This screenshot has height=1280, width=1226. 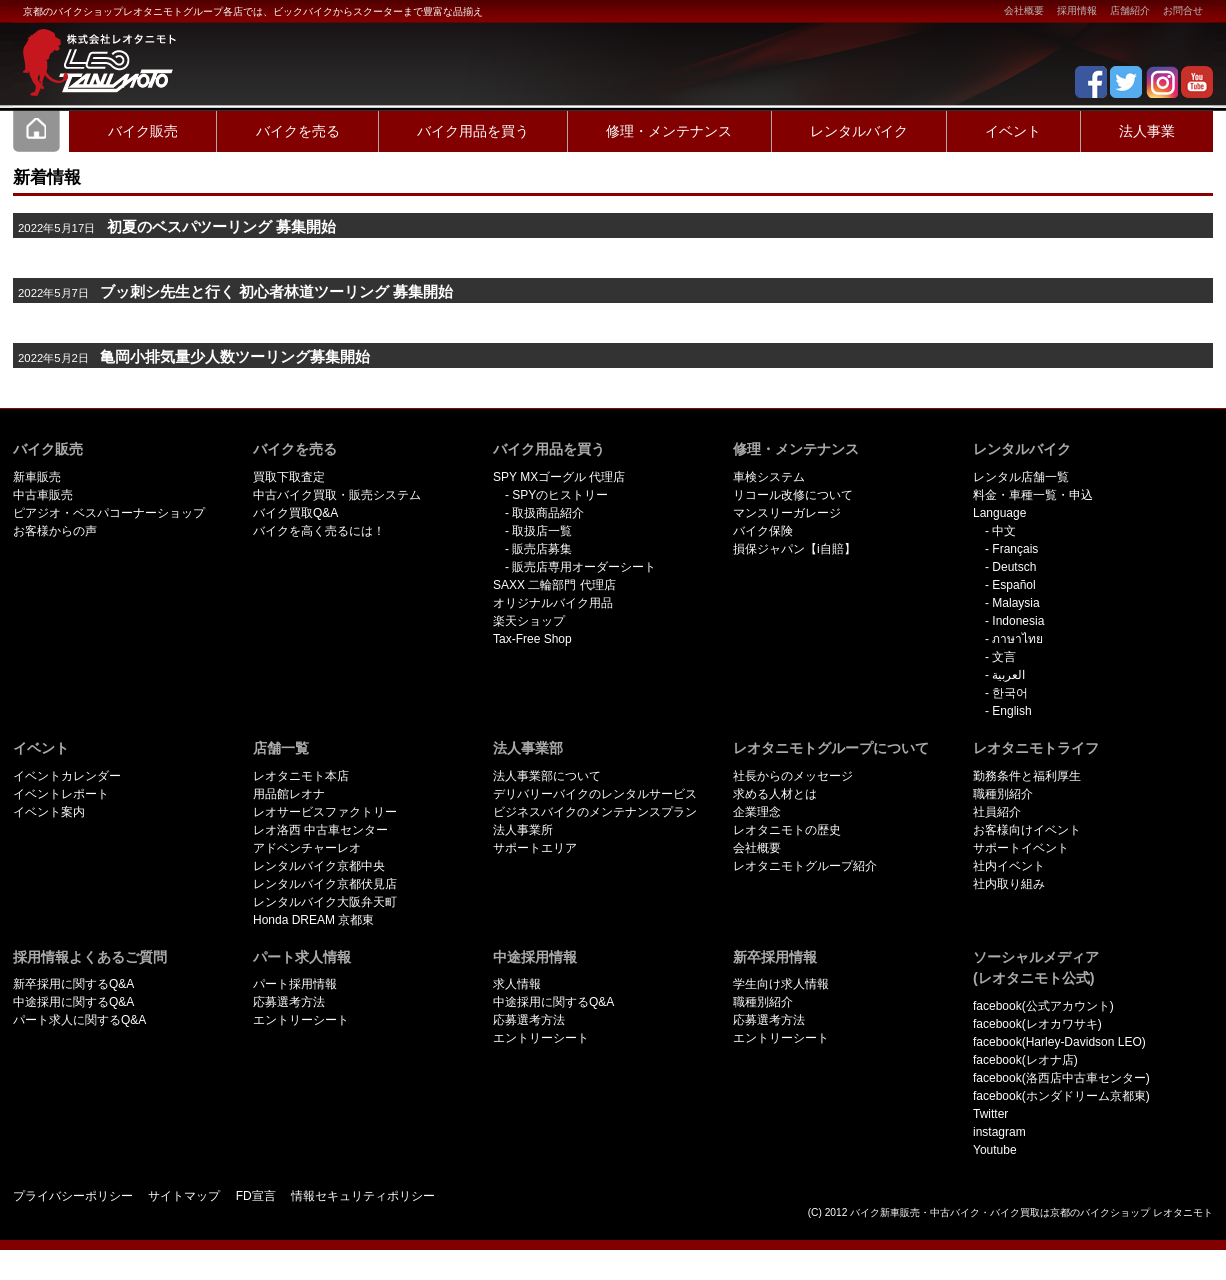 What do you see at coordinates (1010, 693) in the screenshot?
I see `한국어` at bounding box center [1010, 693].